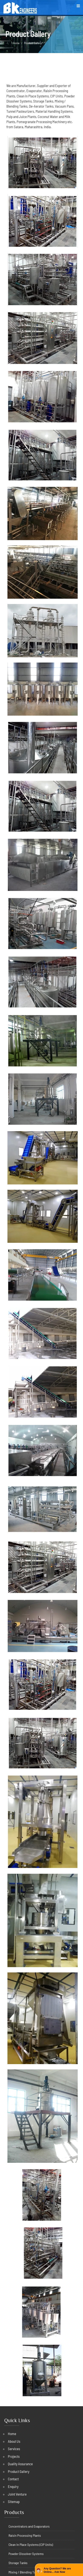  I want to click on Joint Venture, so click(17, 2494).